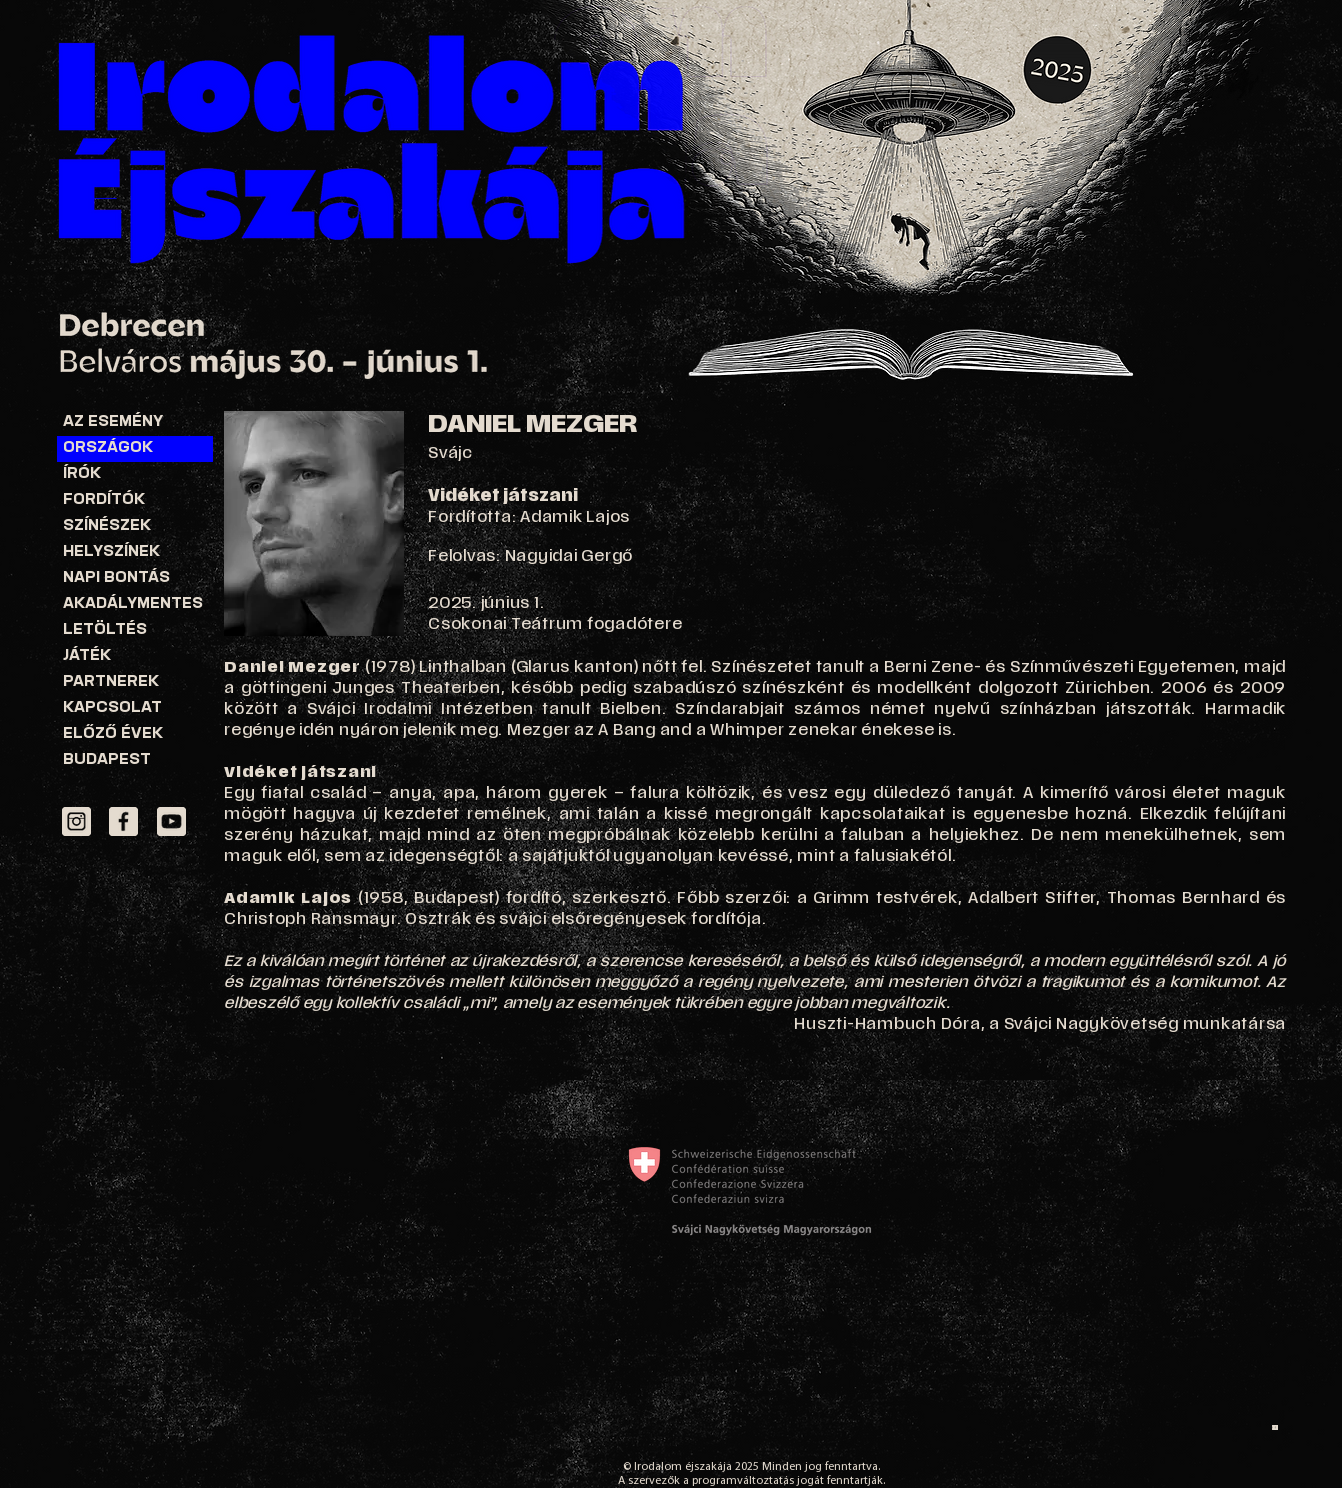 The image size is (1342, 1488). Describe the element at coordinates (116, 578) in the screenshot. I see `NAPI BONTÁS` at that location.